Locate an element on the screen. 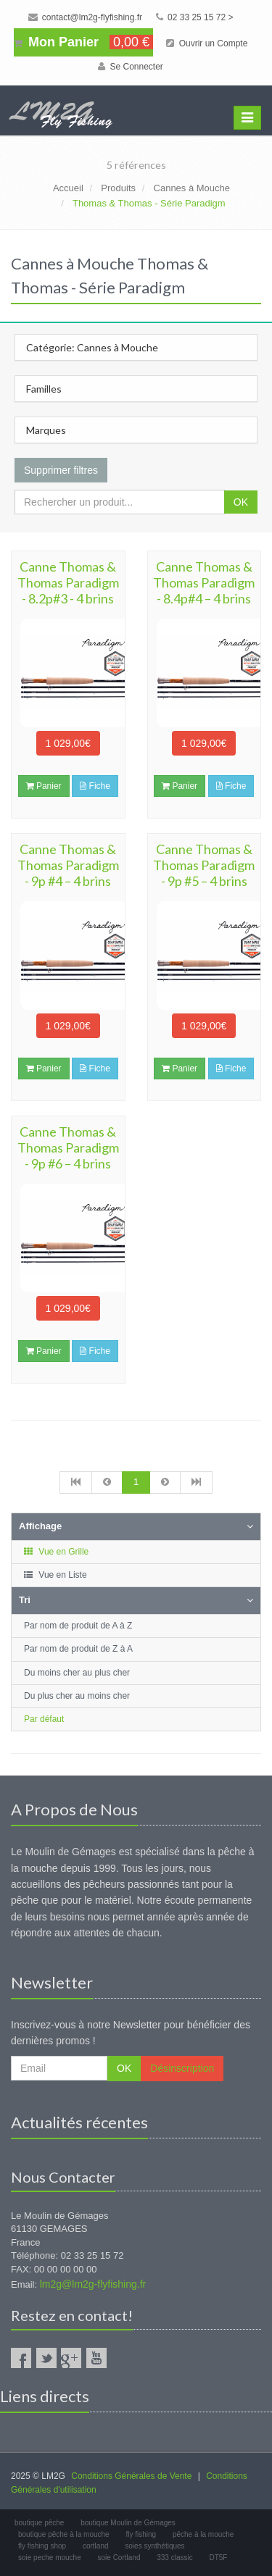 Image resolution: width=272 pixels, height=2576 pixels. Par nom de produit de Z à A is located at coordinates (78, 1649).